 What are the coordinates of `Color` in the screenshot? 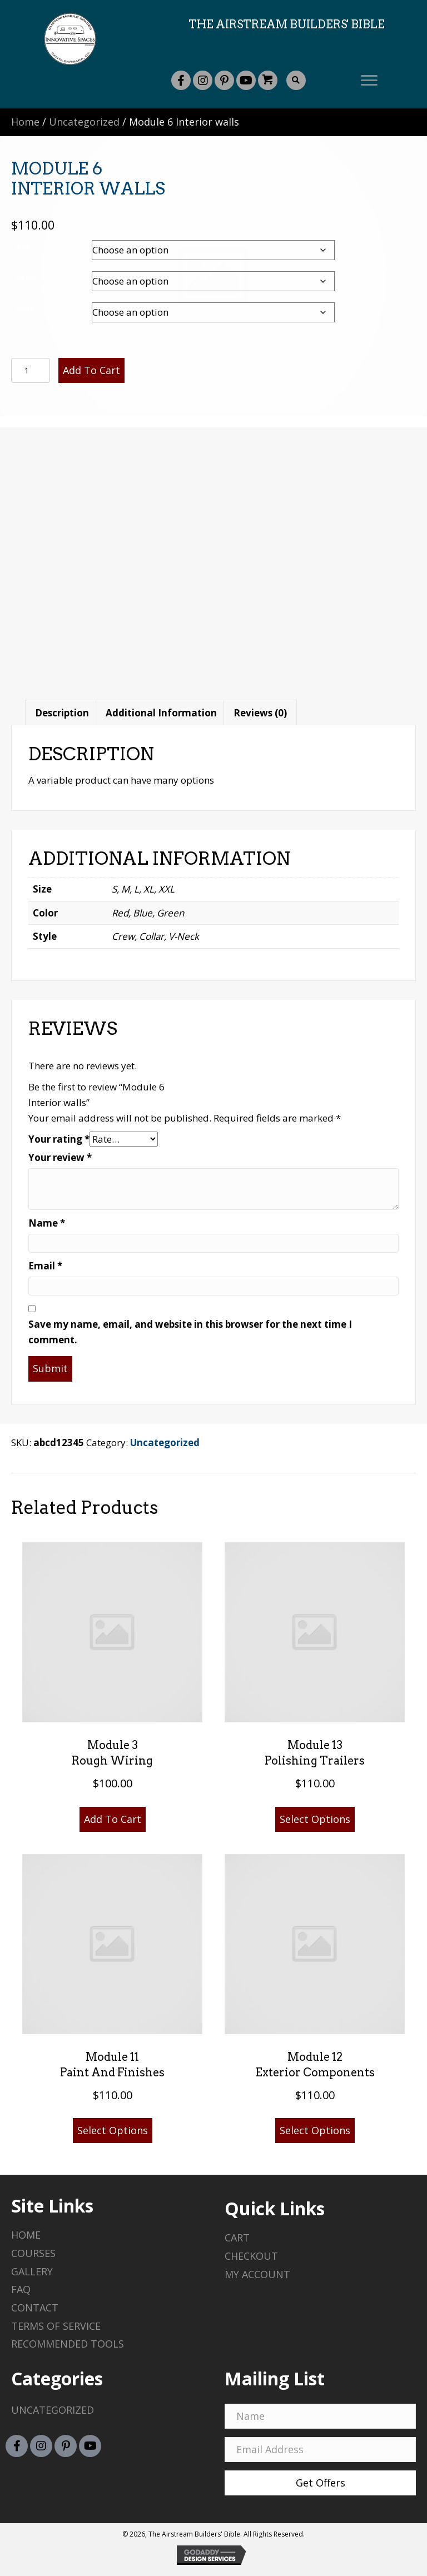 It's located at (26, 278).